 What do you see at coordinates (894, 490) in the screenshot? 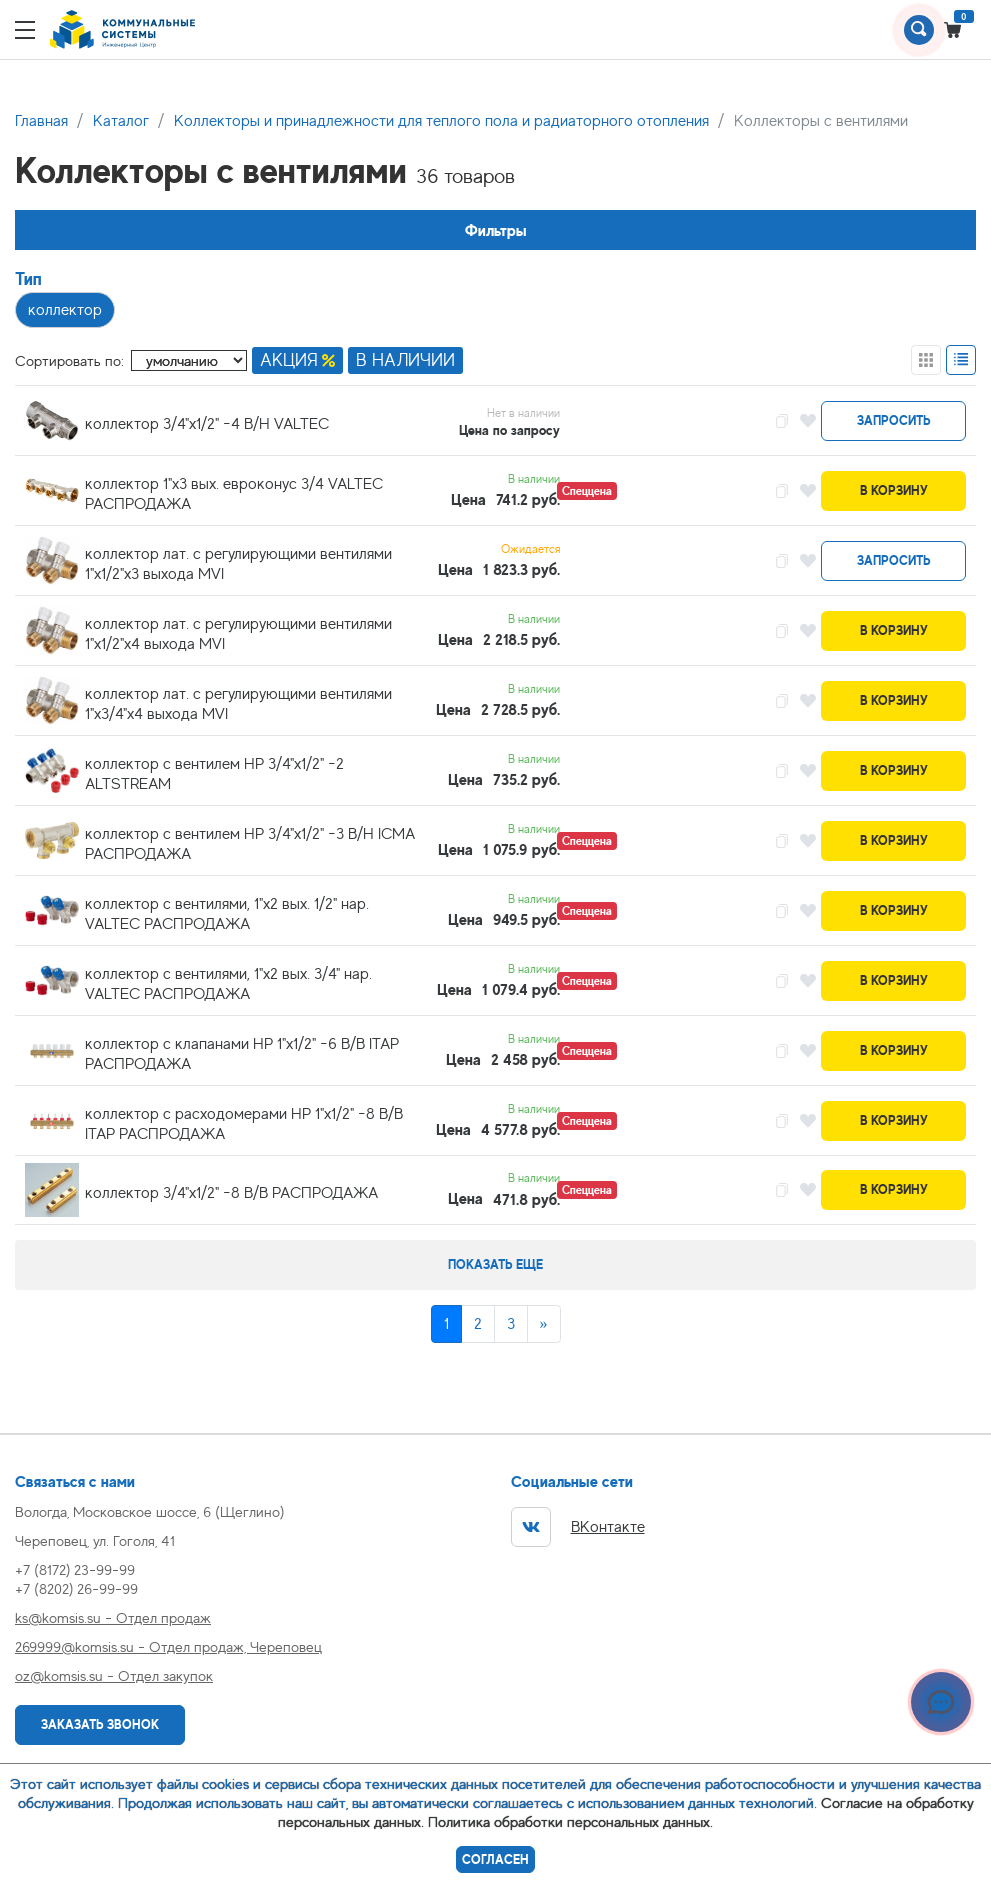
I see `В корзину` at bounding box center [894, 490].